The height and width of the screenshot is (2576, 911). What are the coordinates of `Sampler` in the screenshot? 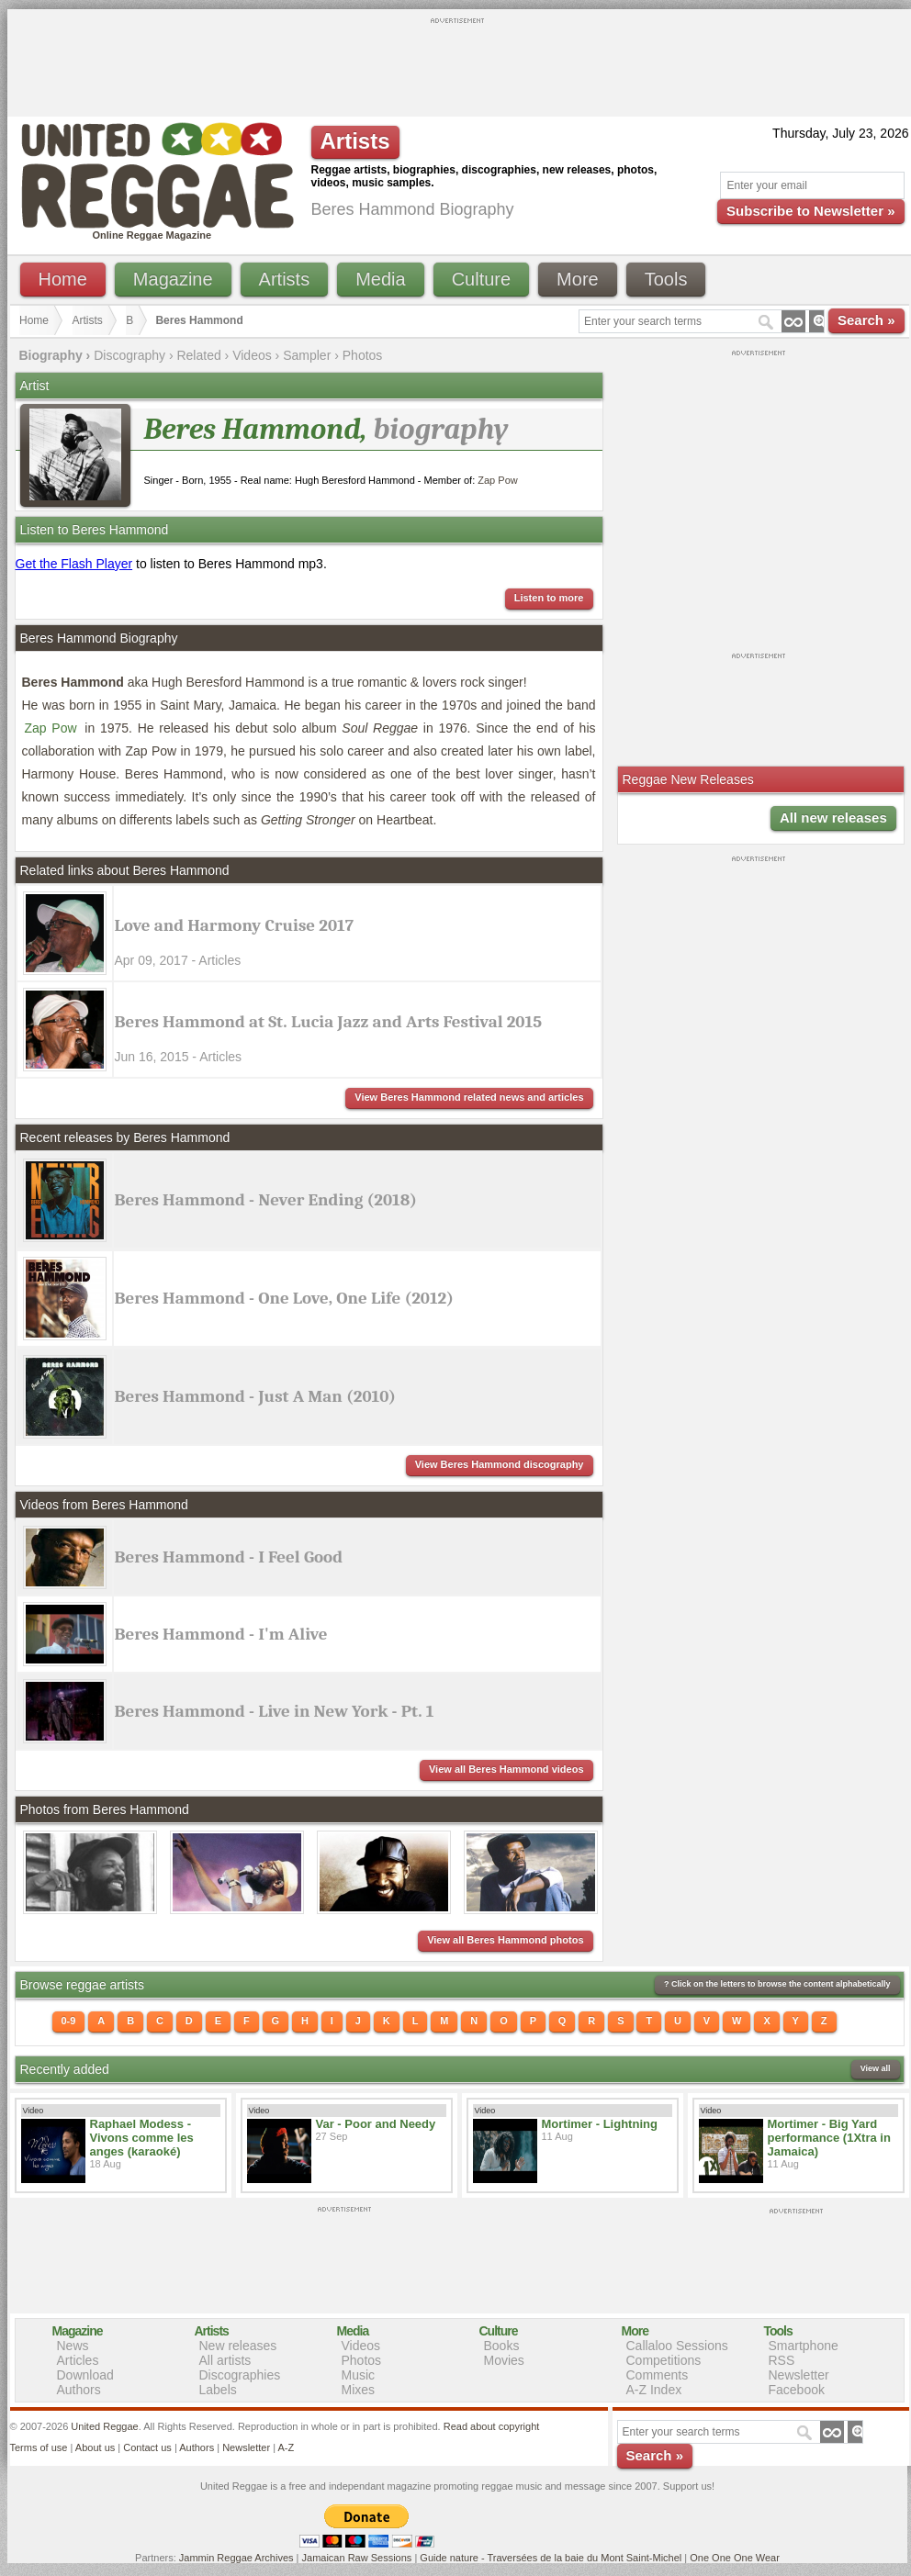 It's located at (307, 355).